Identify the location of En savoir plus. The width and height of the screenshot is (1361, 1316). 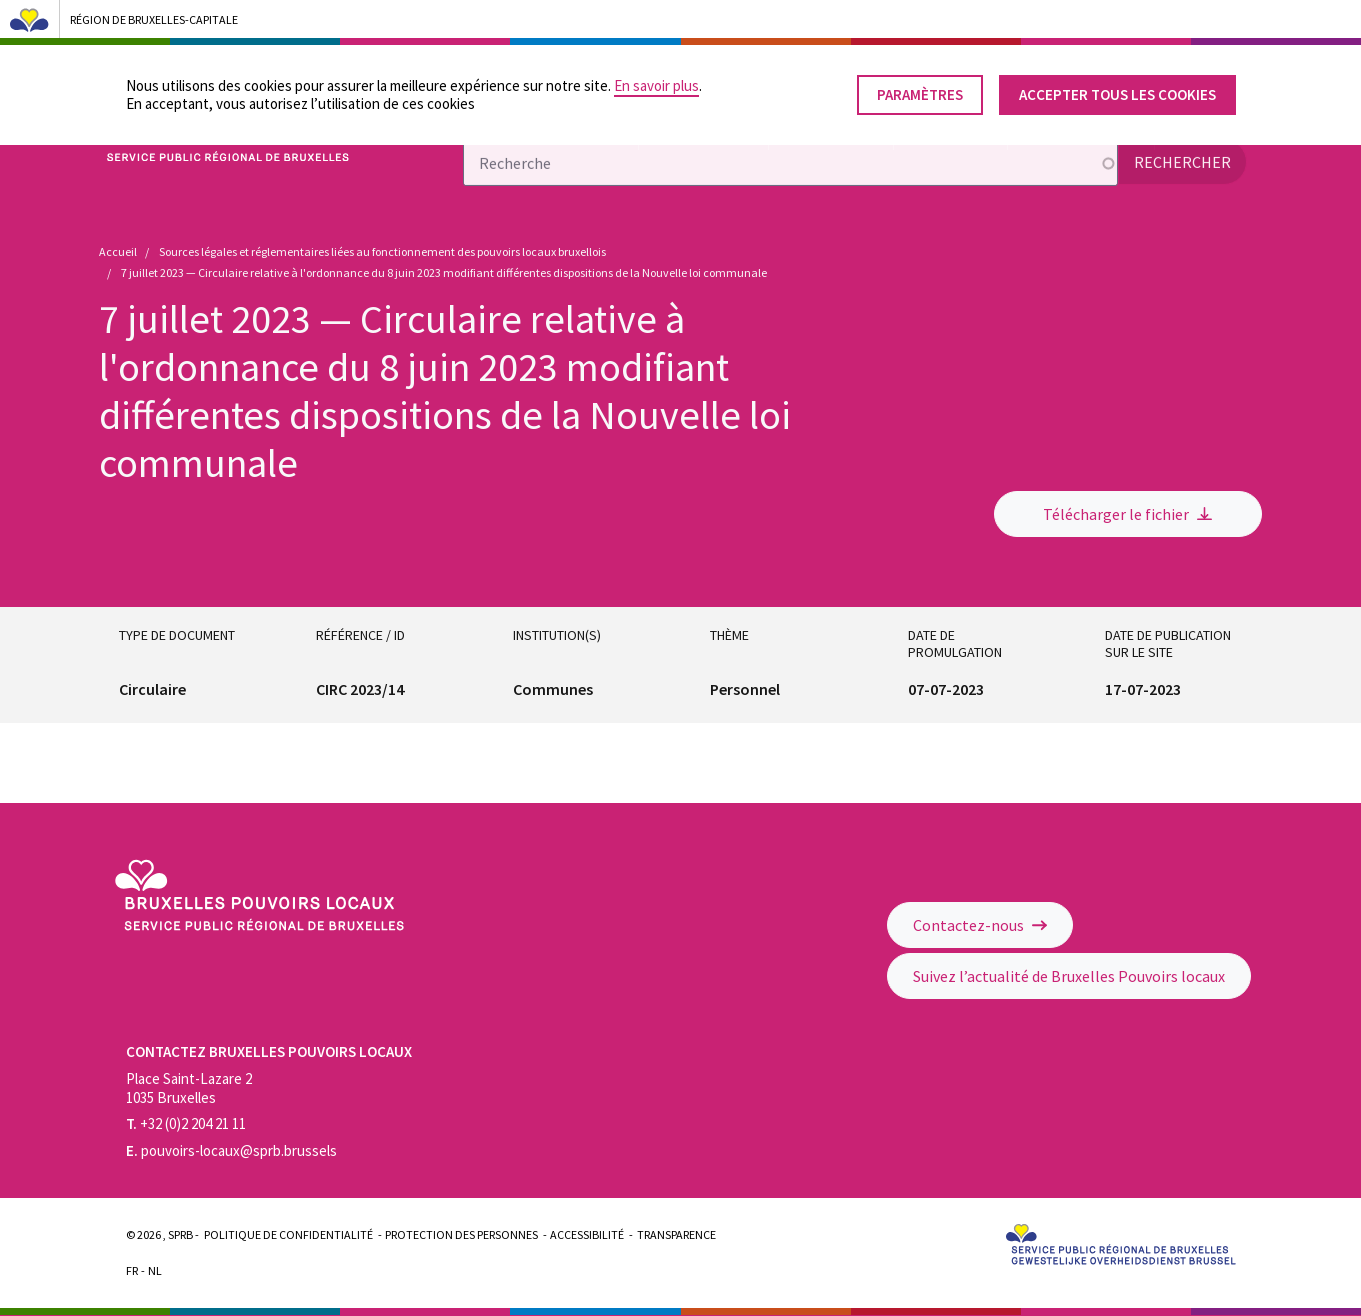
(656, 85).